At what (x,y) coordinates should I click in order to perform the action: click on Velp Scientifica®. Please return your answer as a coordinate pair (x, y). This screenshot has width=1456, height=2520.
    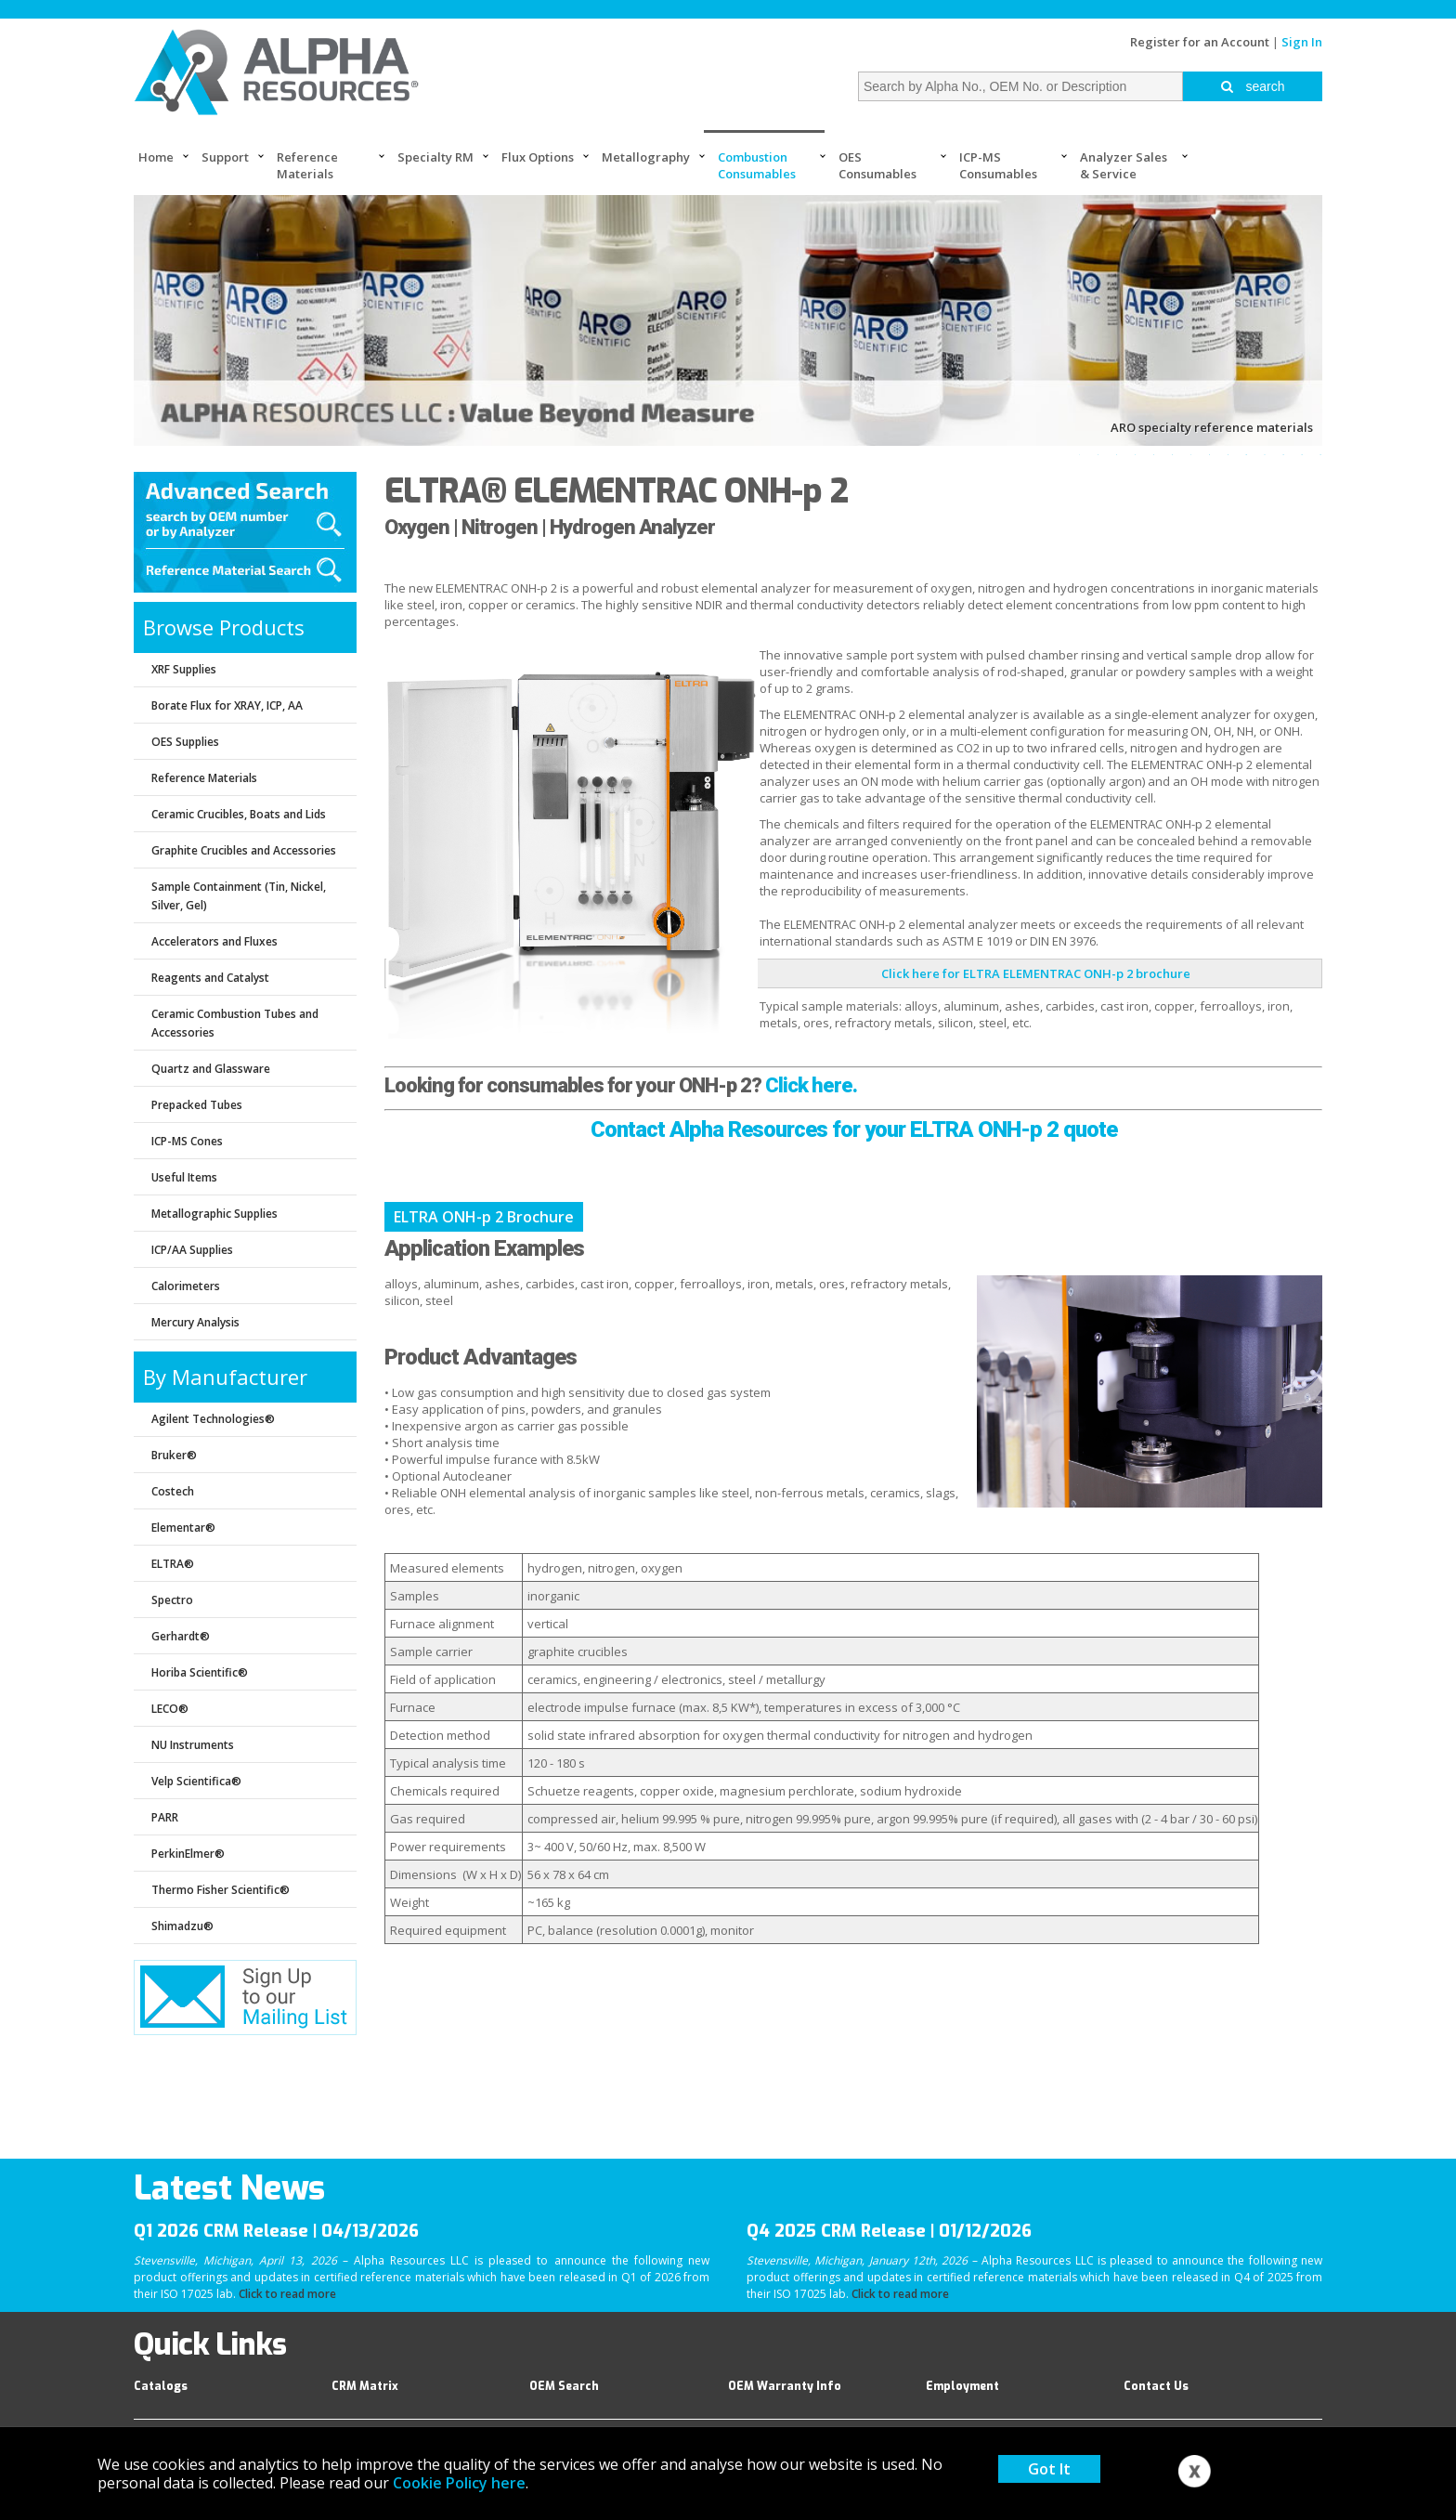
    Looking at the image, I should click on (196, 1781).